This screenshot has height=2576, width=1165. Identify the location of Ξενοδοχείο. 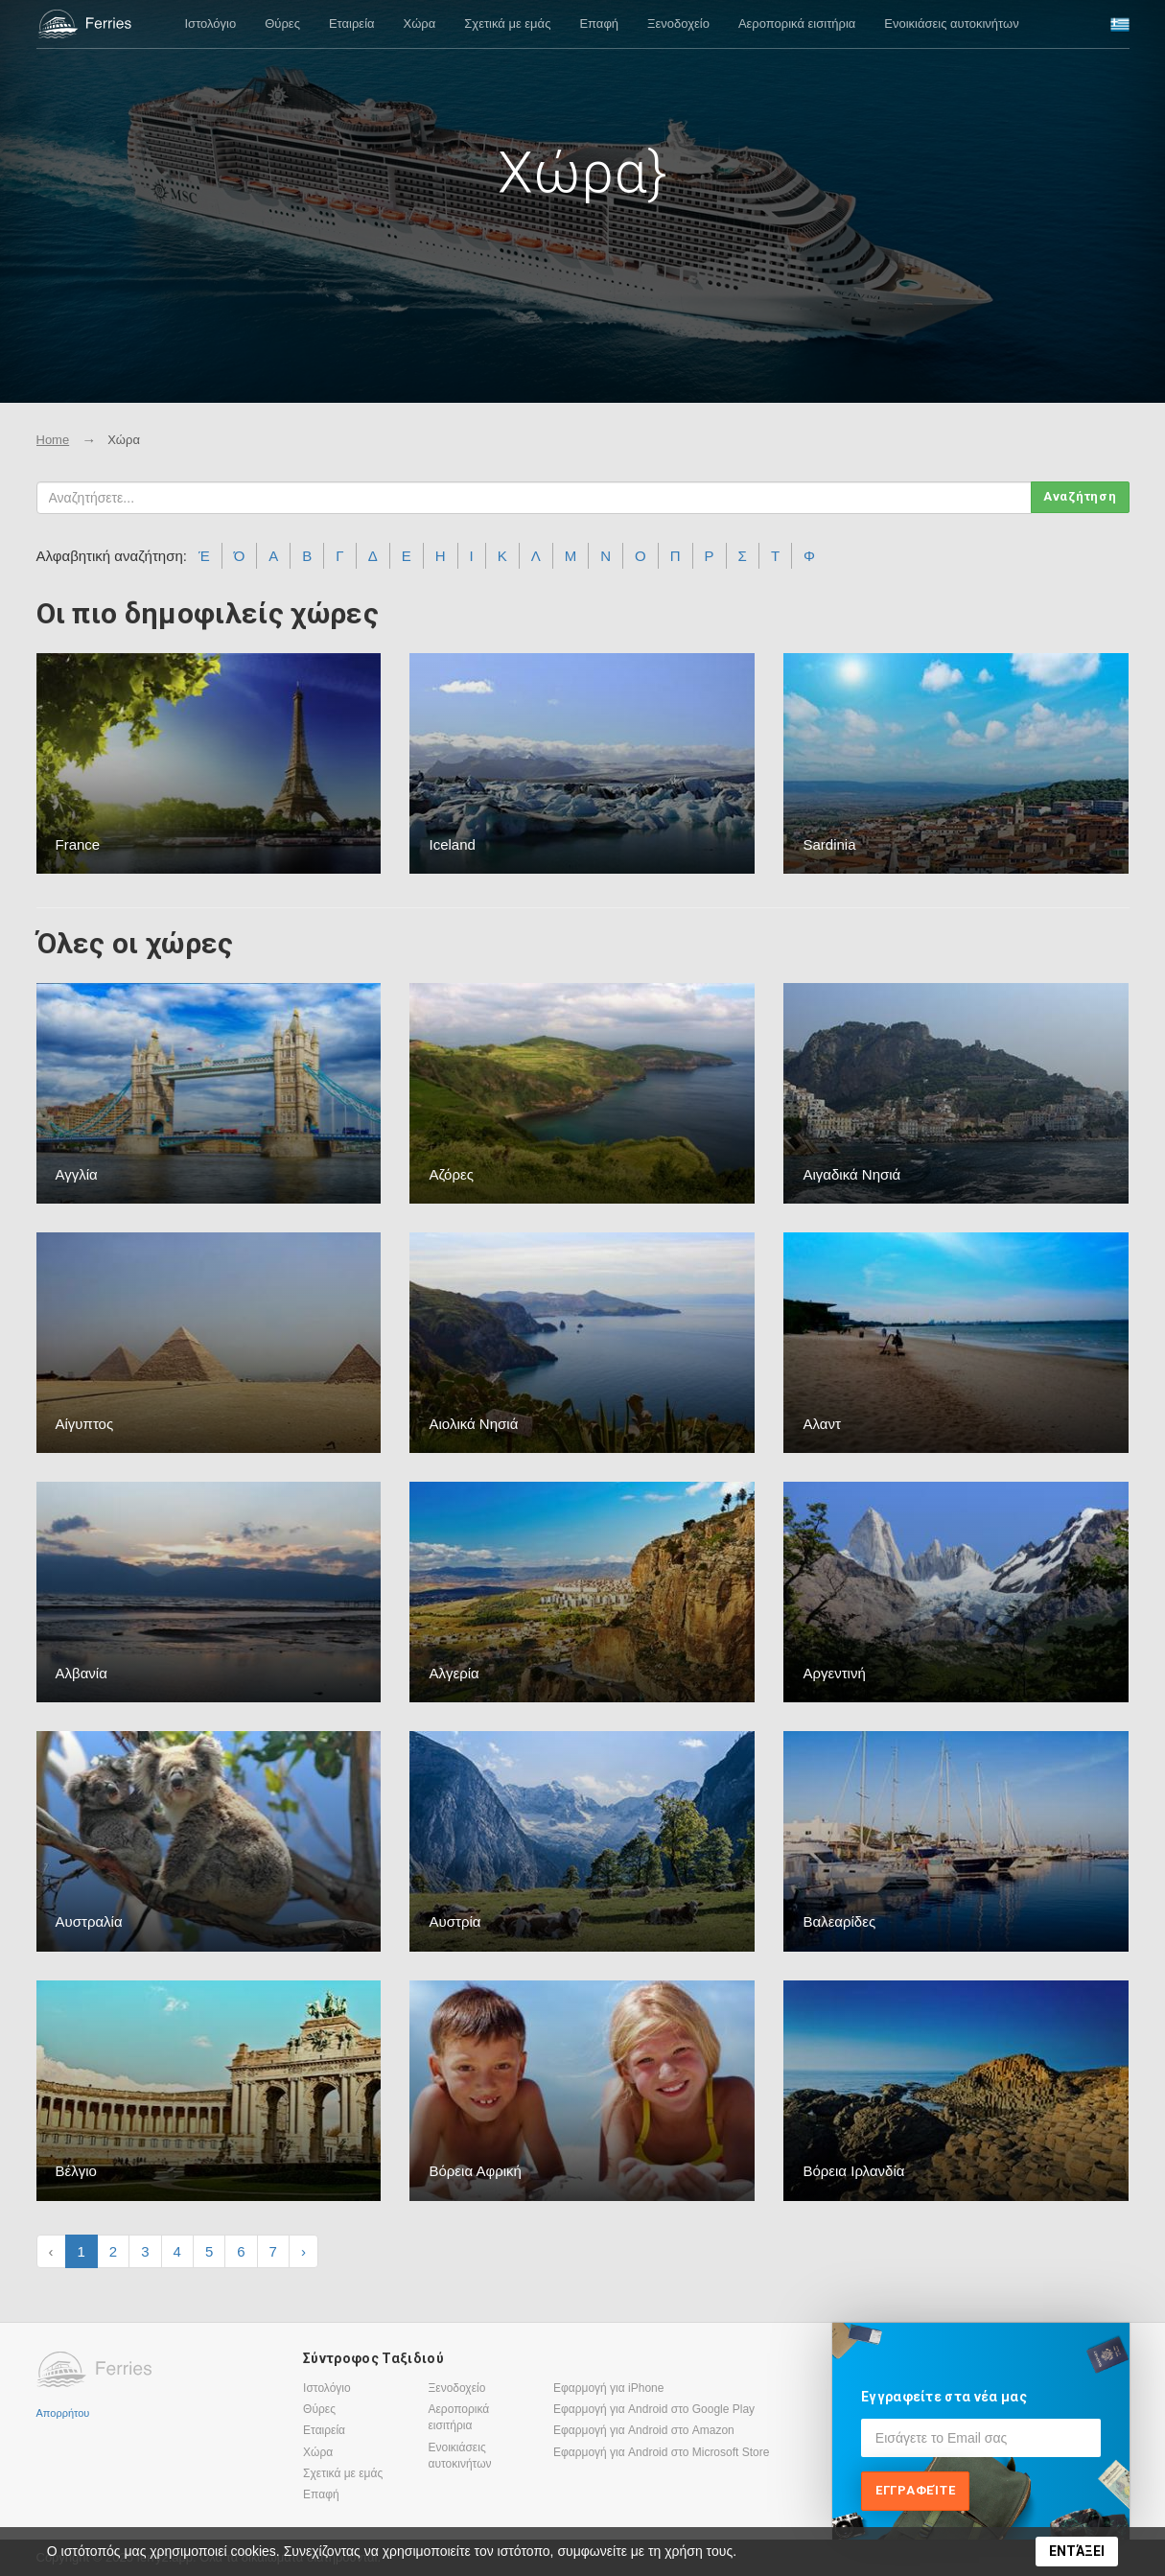
(678, 23).